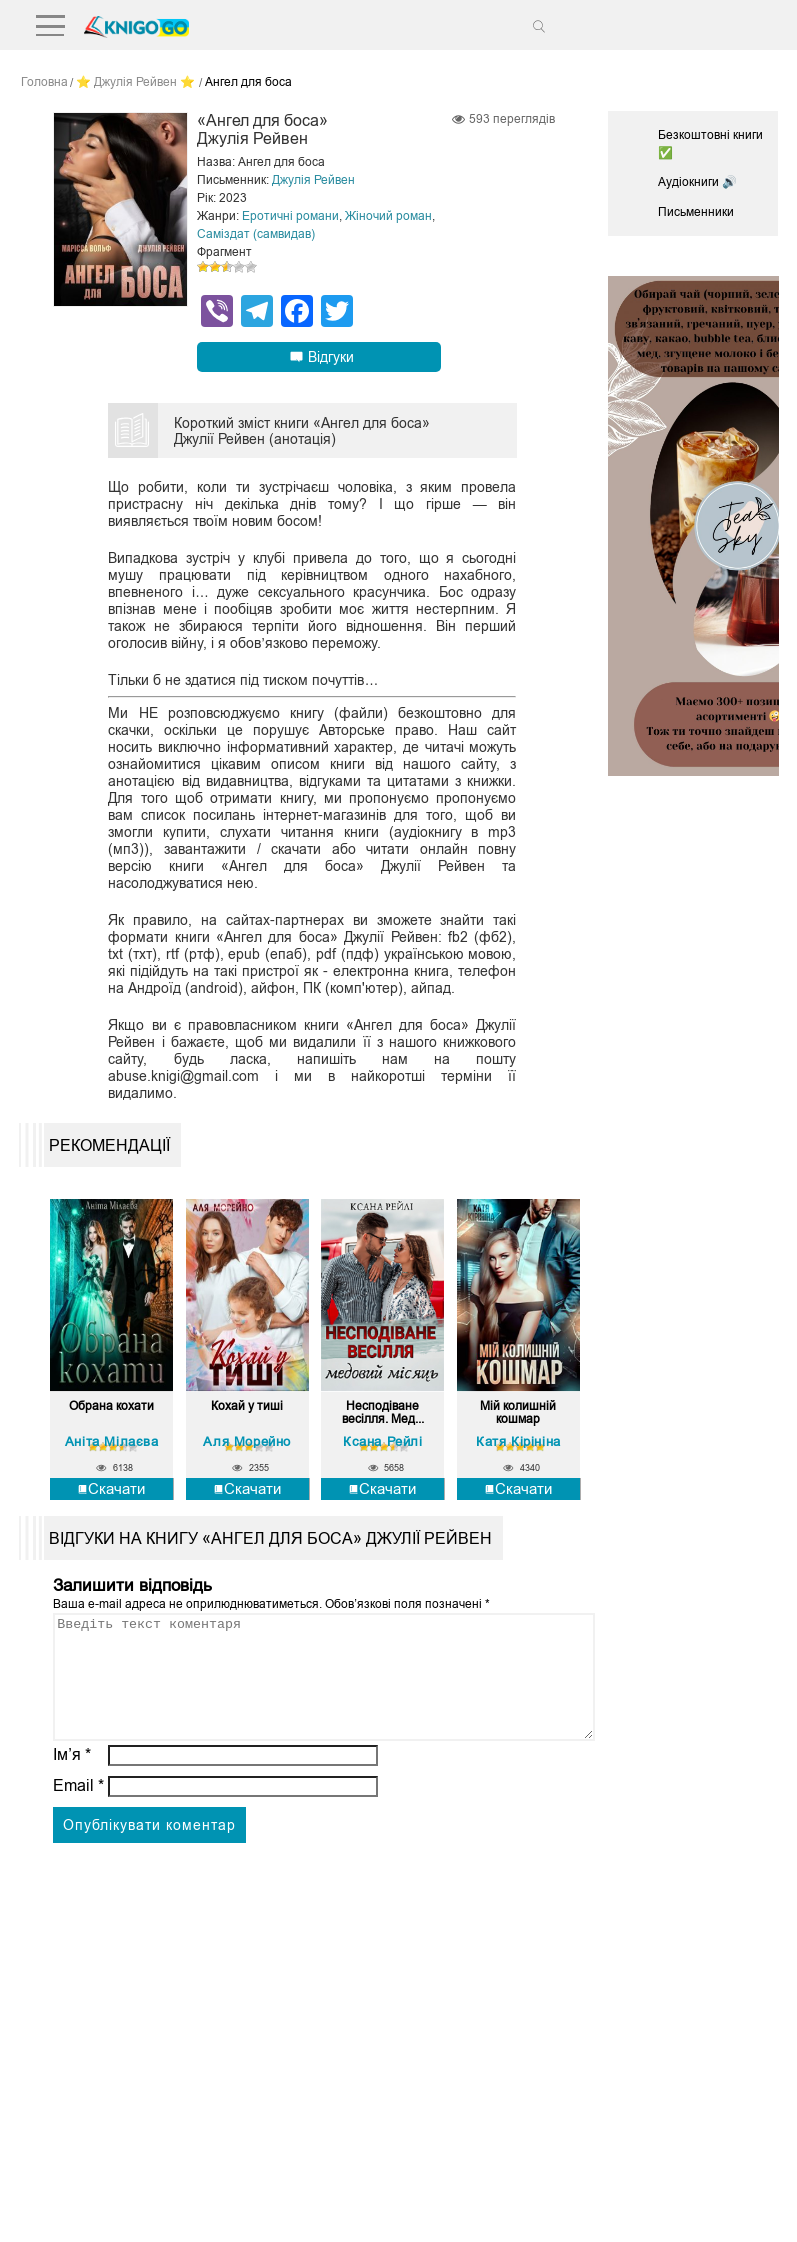  I want to click on Аудіокниги 🔊, so click(697, 182).